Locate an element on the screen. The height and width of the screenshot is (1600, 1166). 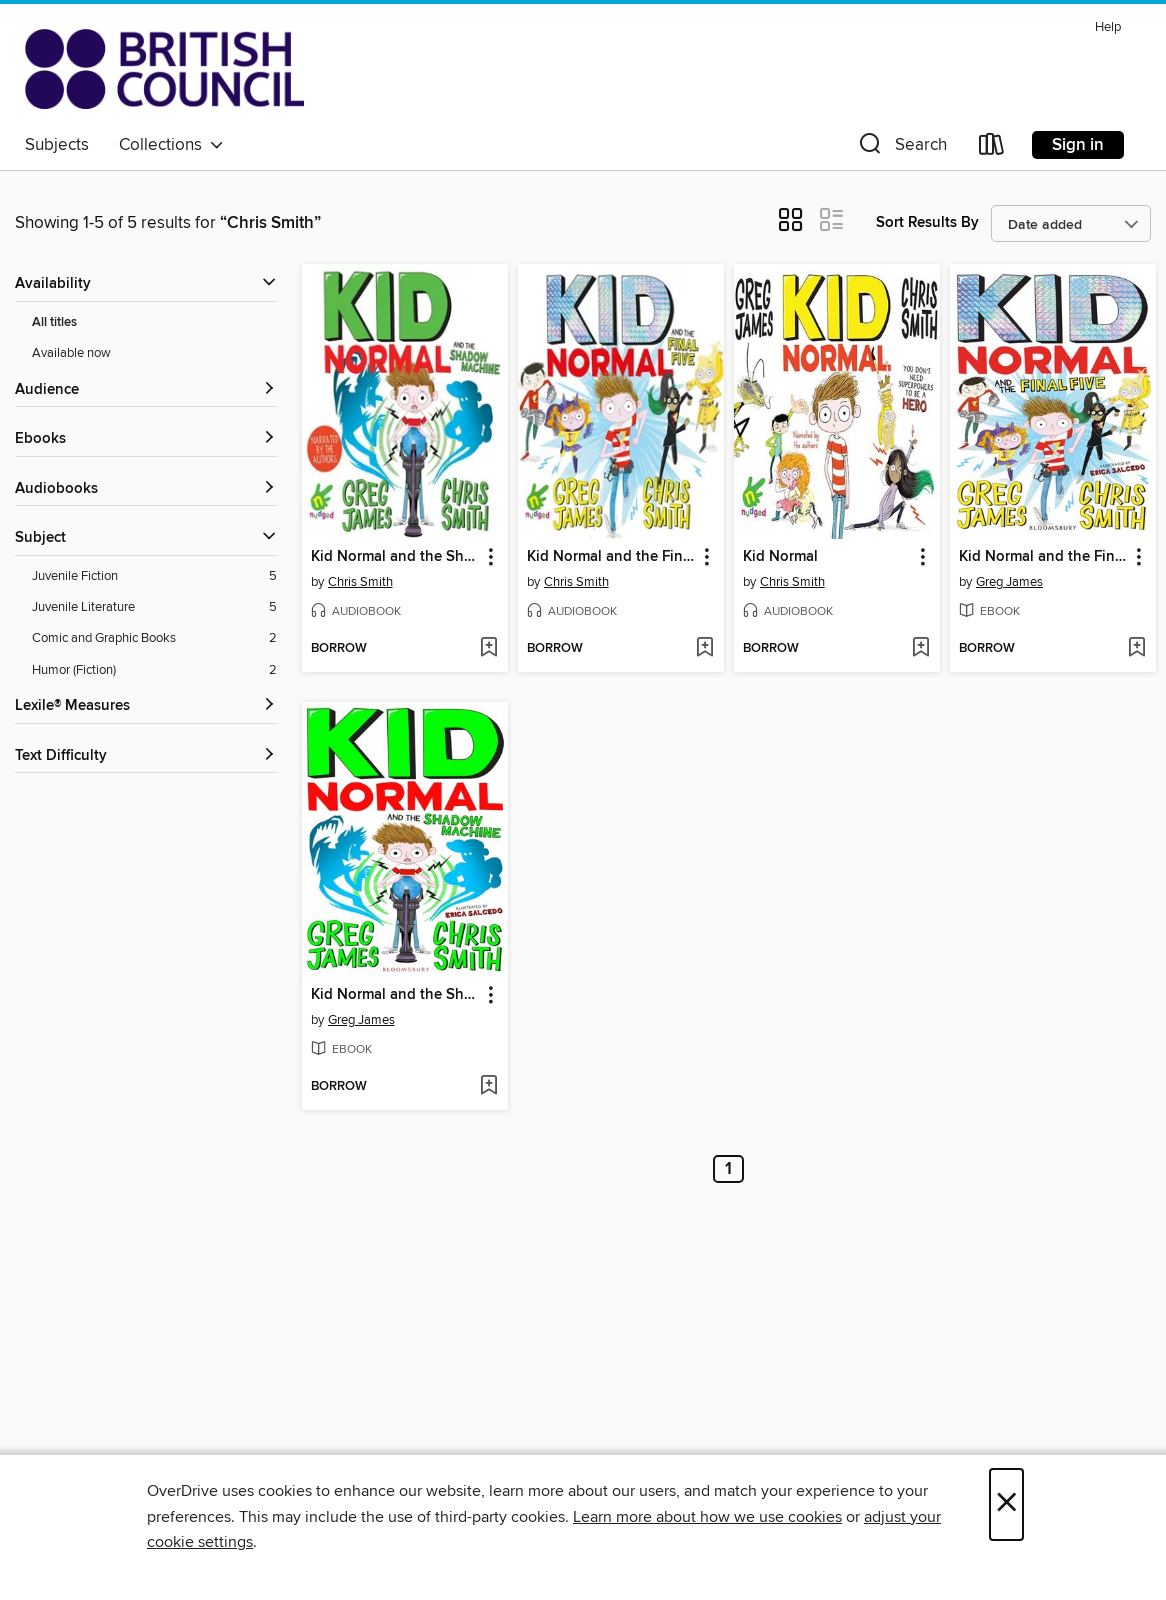
Sign in is located at coordinates (1078, 145).